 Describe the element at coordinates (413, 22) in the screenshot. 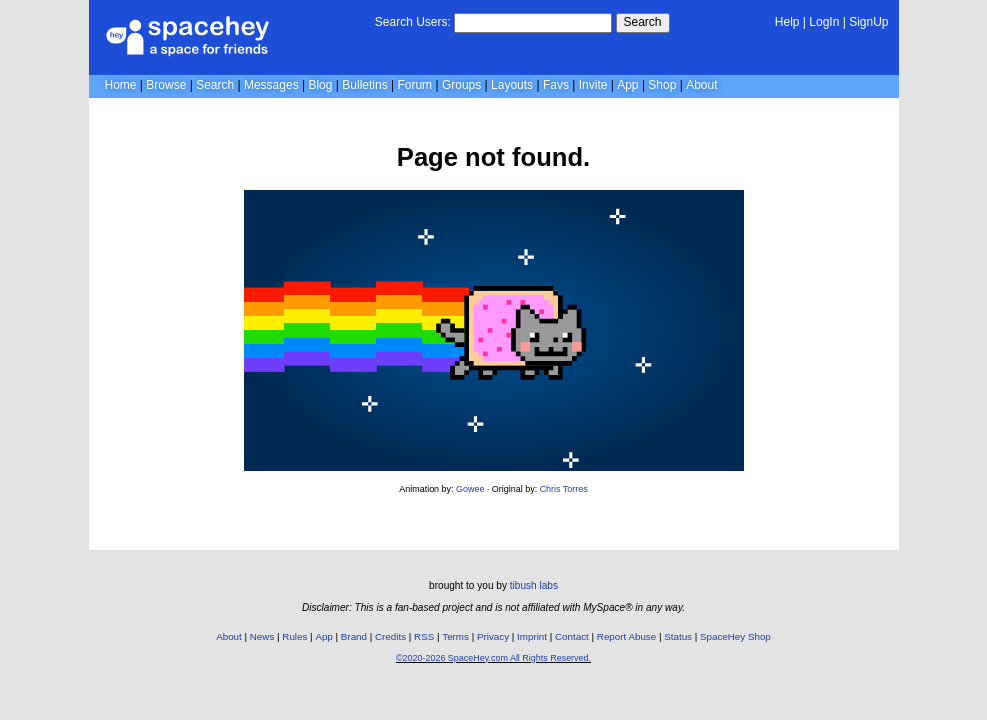

I see `Search Users:` at that location.